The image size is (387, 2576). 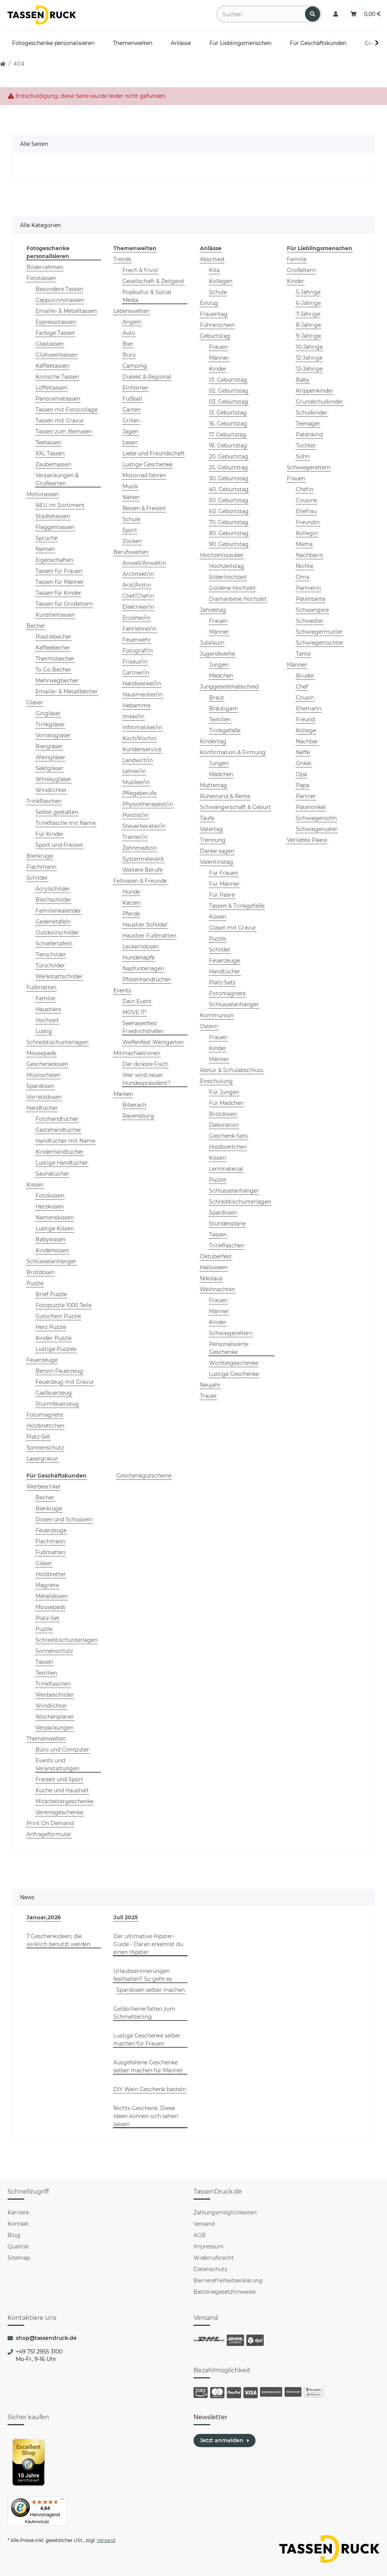 What do you see at coordinates (54, 1392) in the screenshot?
I see `Gasfeuerzeug` at bounding box center [54, 1392].